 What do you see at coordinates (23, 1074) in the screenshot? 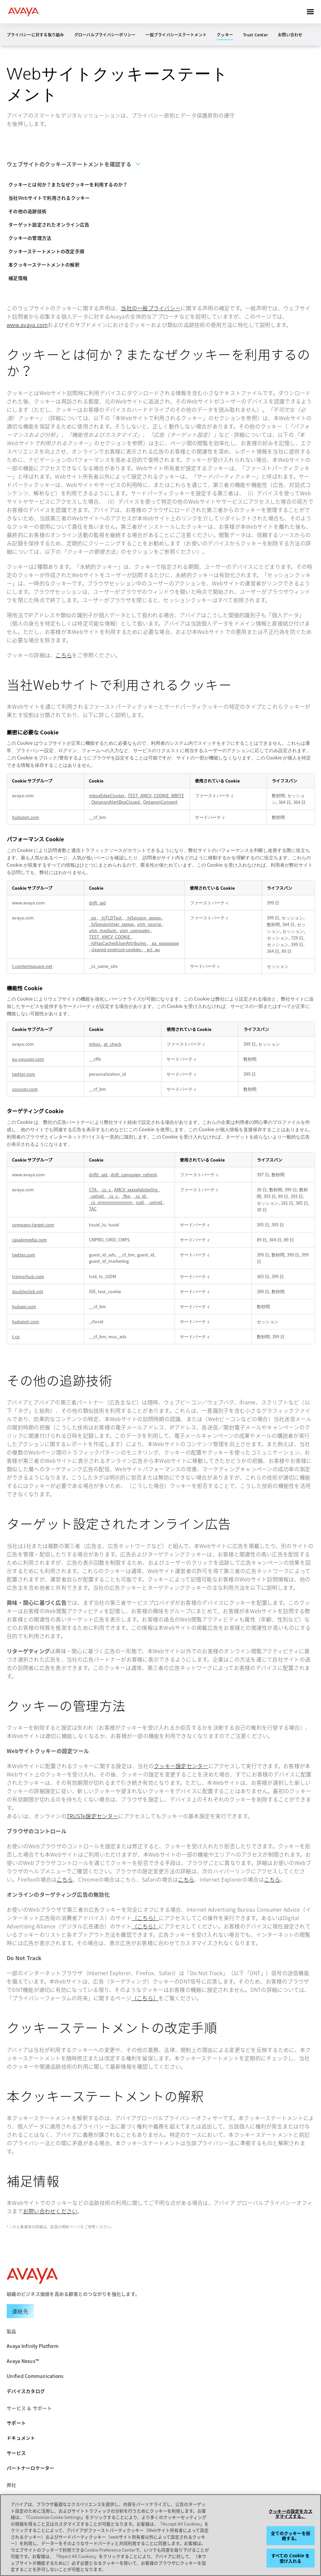
I see `twitter.com [twitter.com 新しいタブで開く]` at bounding box center [23, 1074].